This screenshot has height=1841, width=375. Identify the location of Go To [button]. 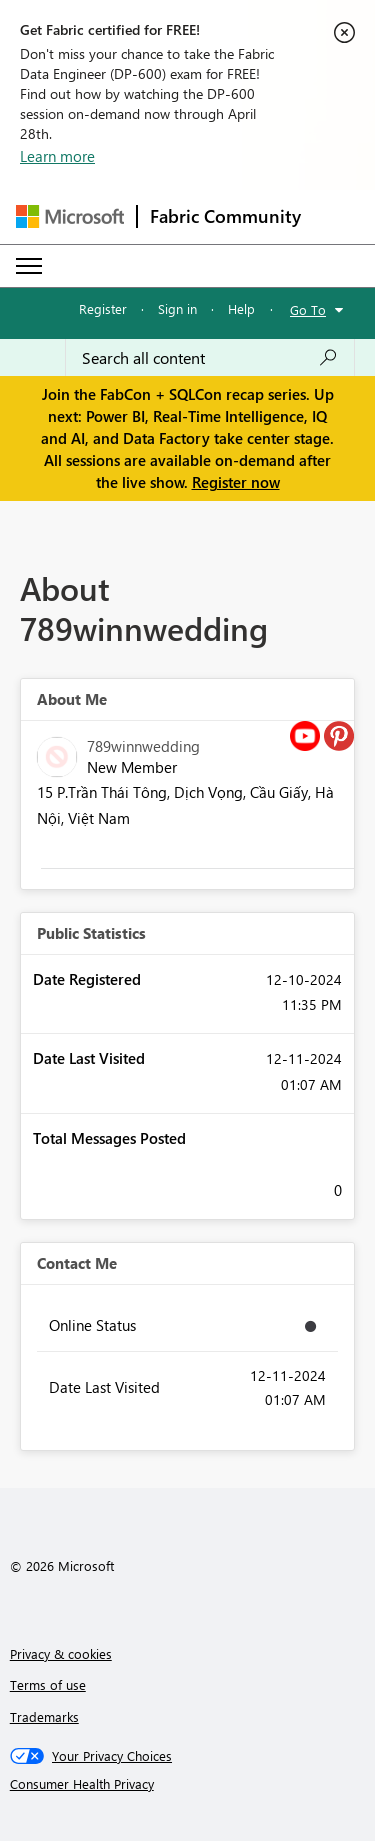
(308, 309).